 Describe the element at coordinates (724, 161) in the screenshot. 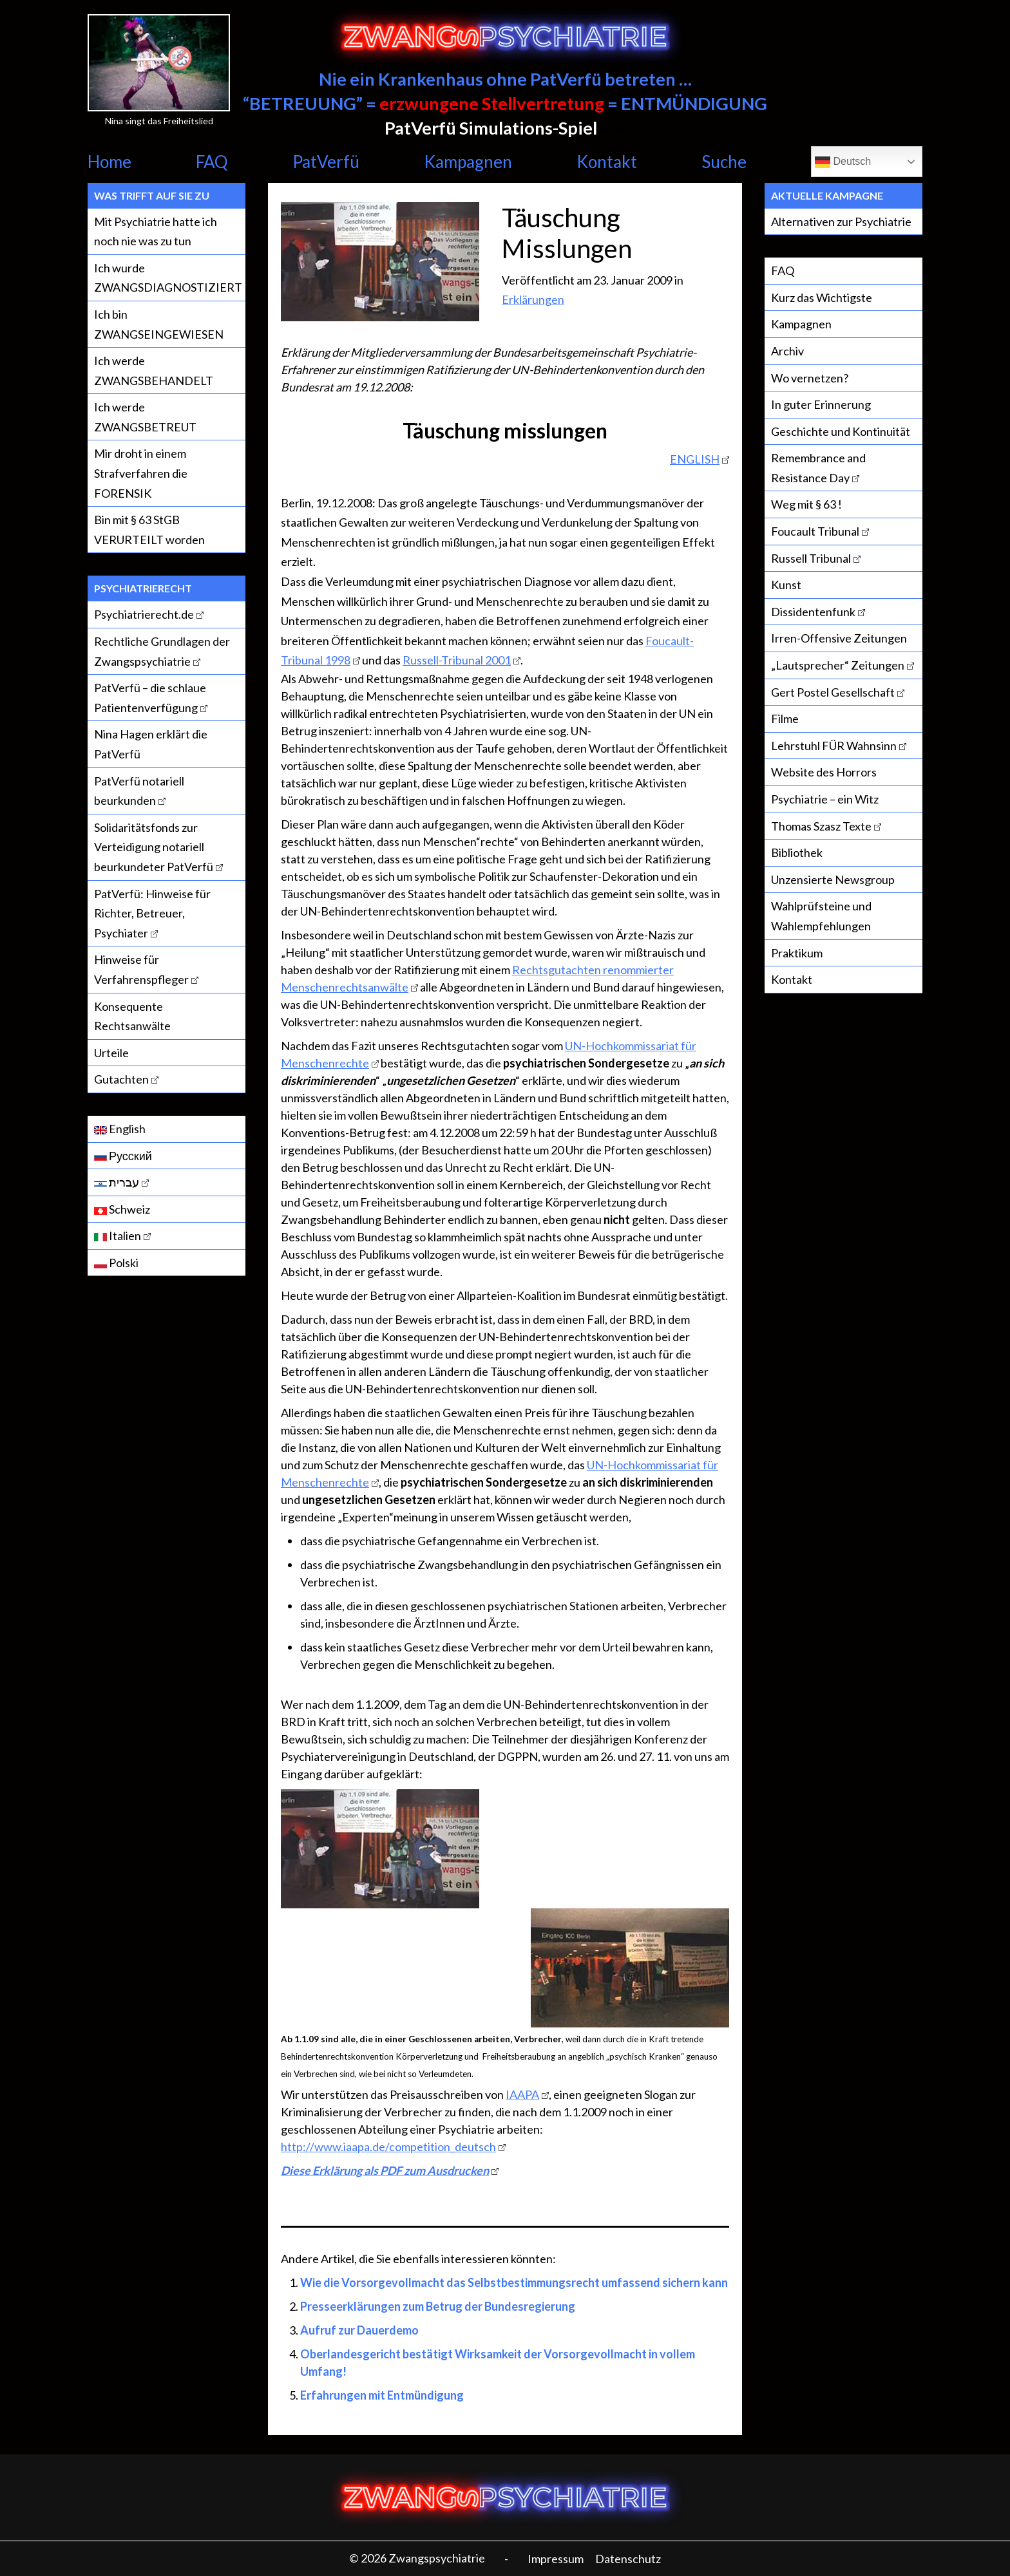

I see `Suche` at that location.